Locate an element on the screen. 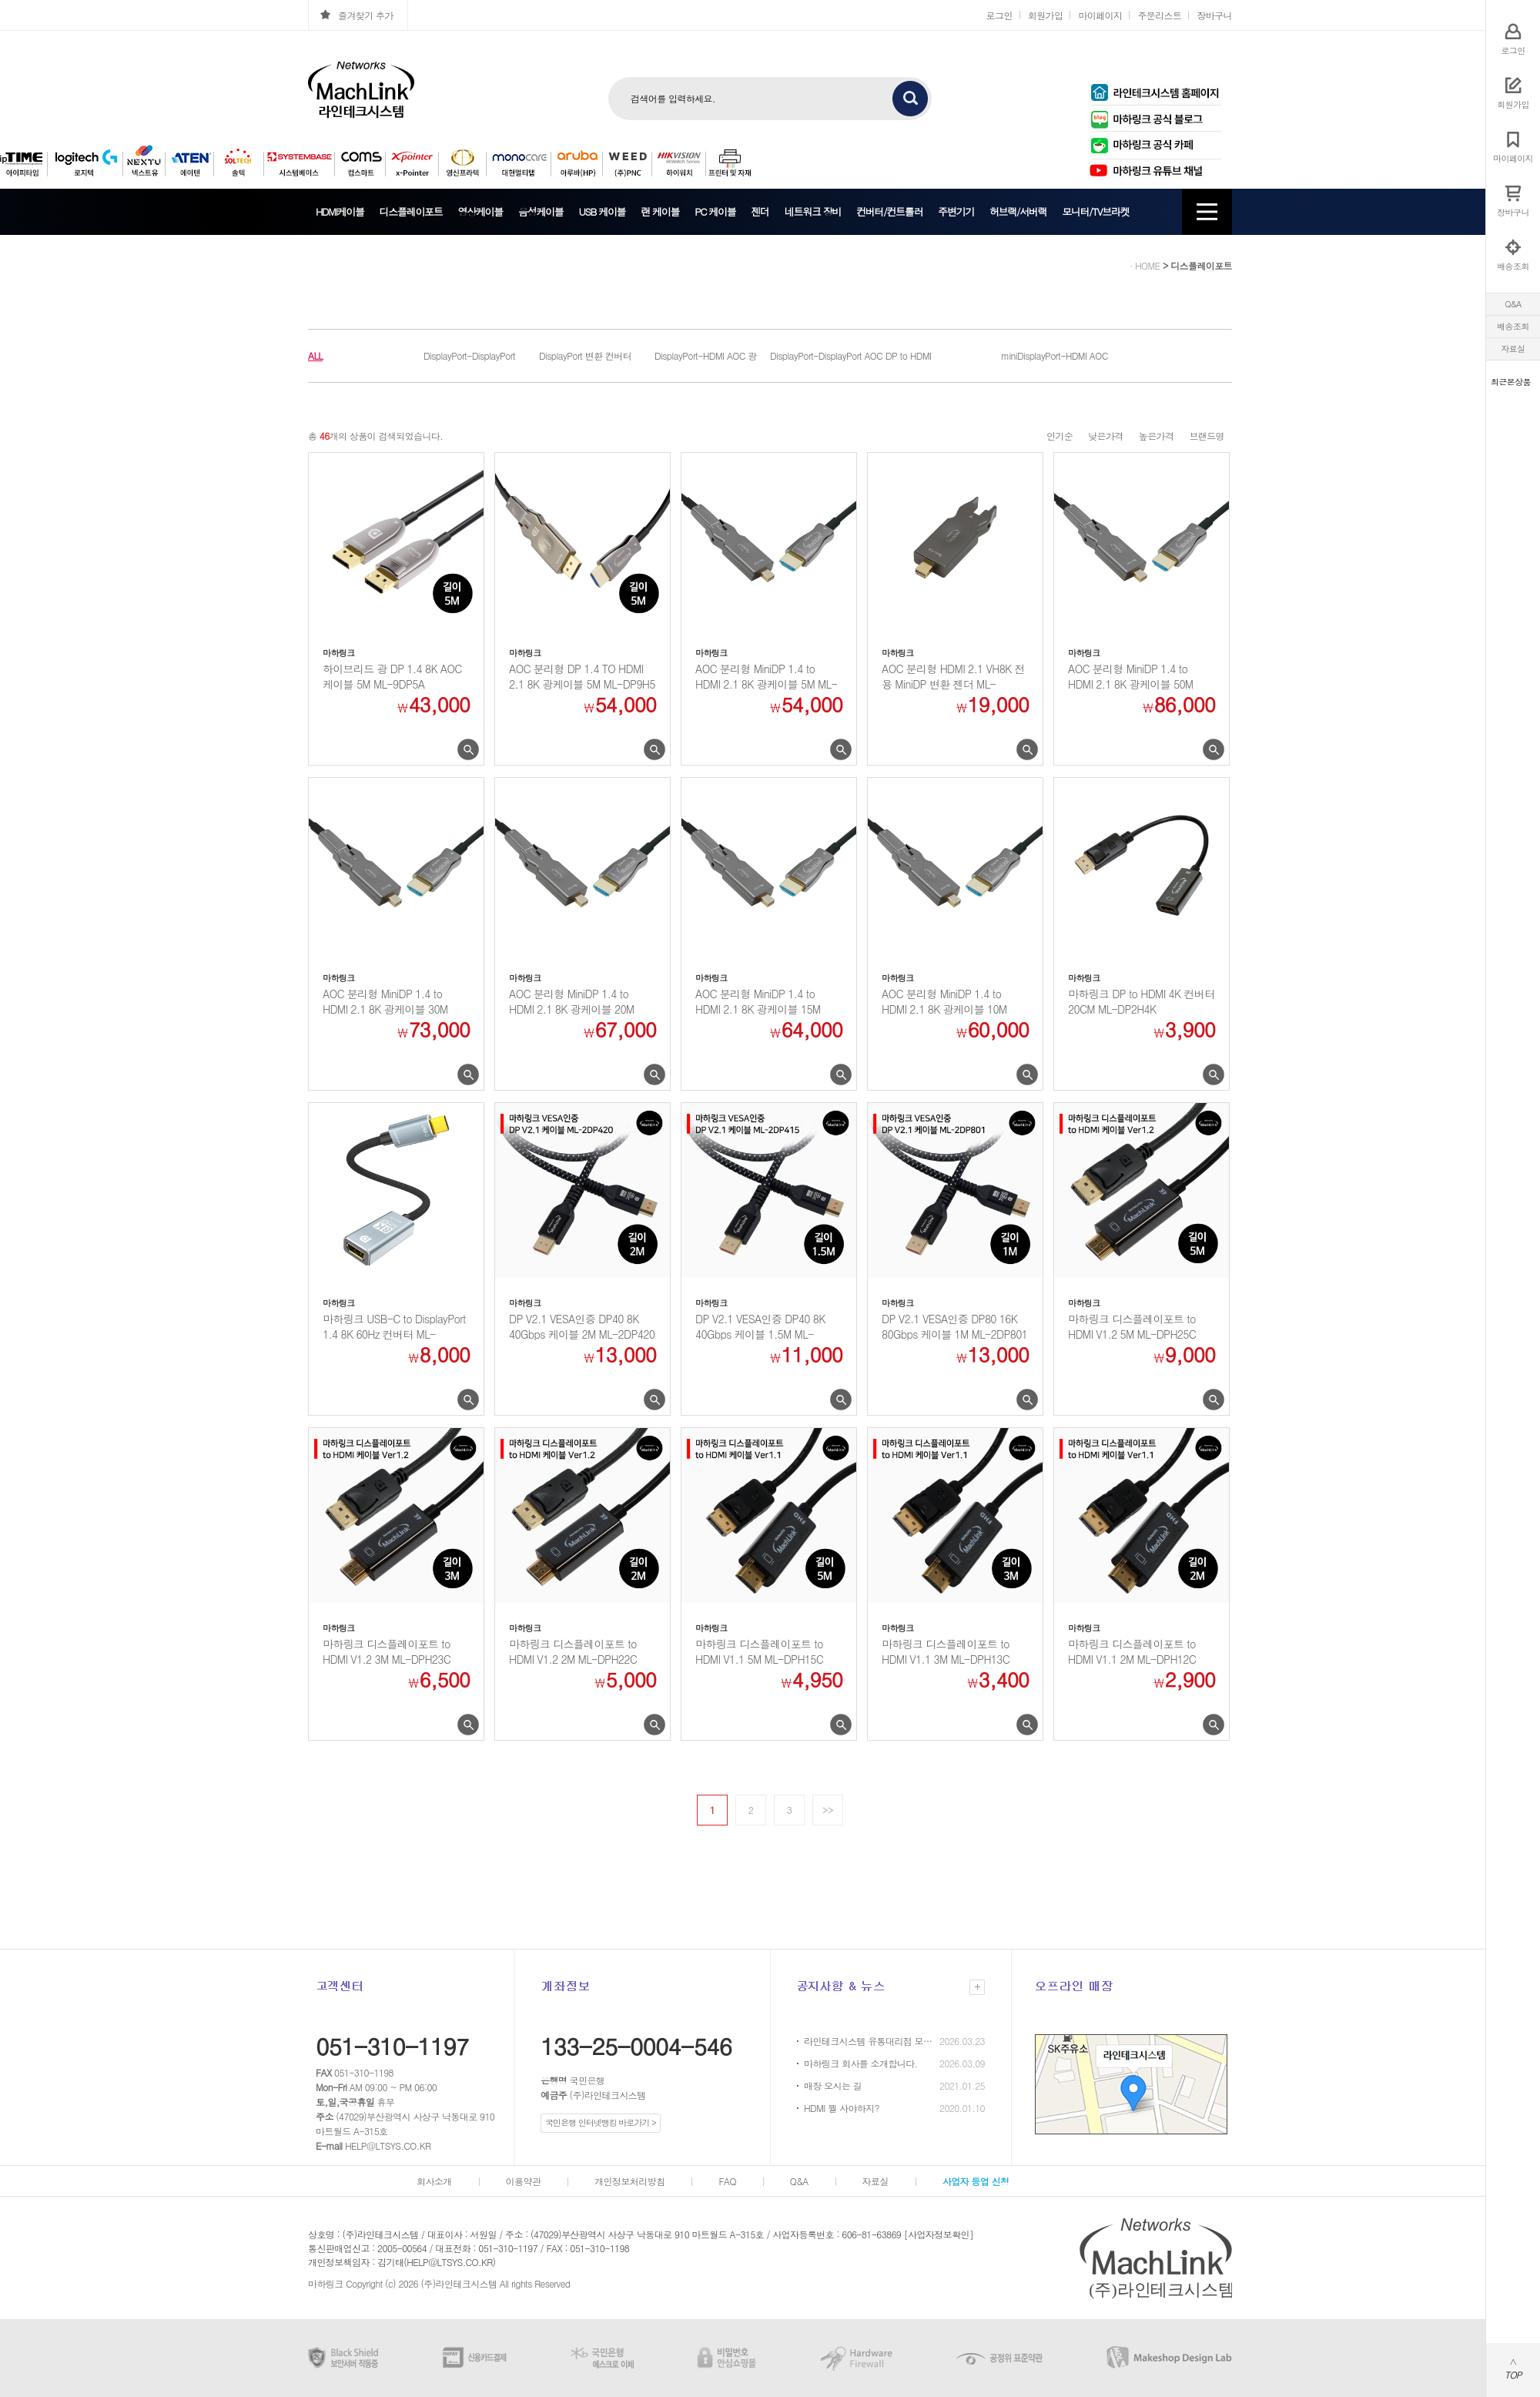  ALL is located at coordinates (315, 355).